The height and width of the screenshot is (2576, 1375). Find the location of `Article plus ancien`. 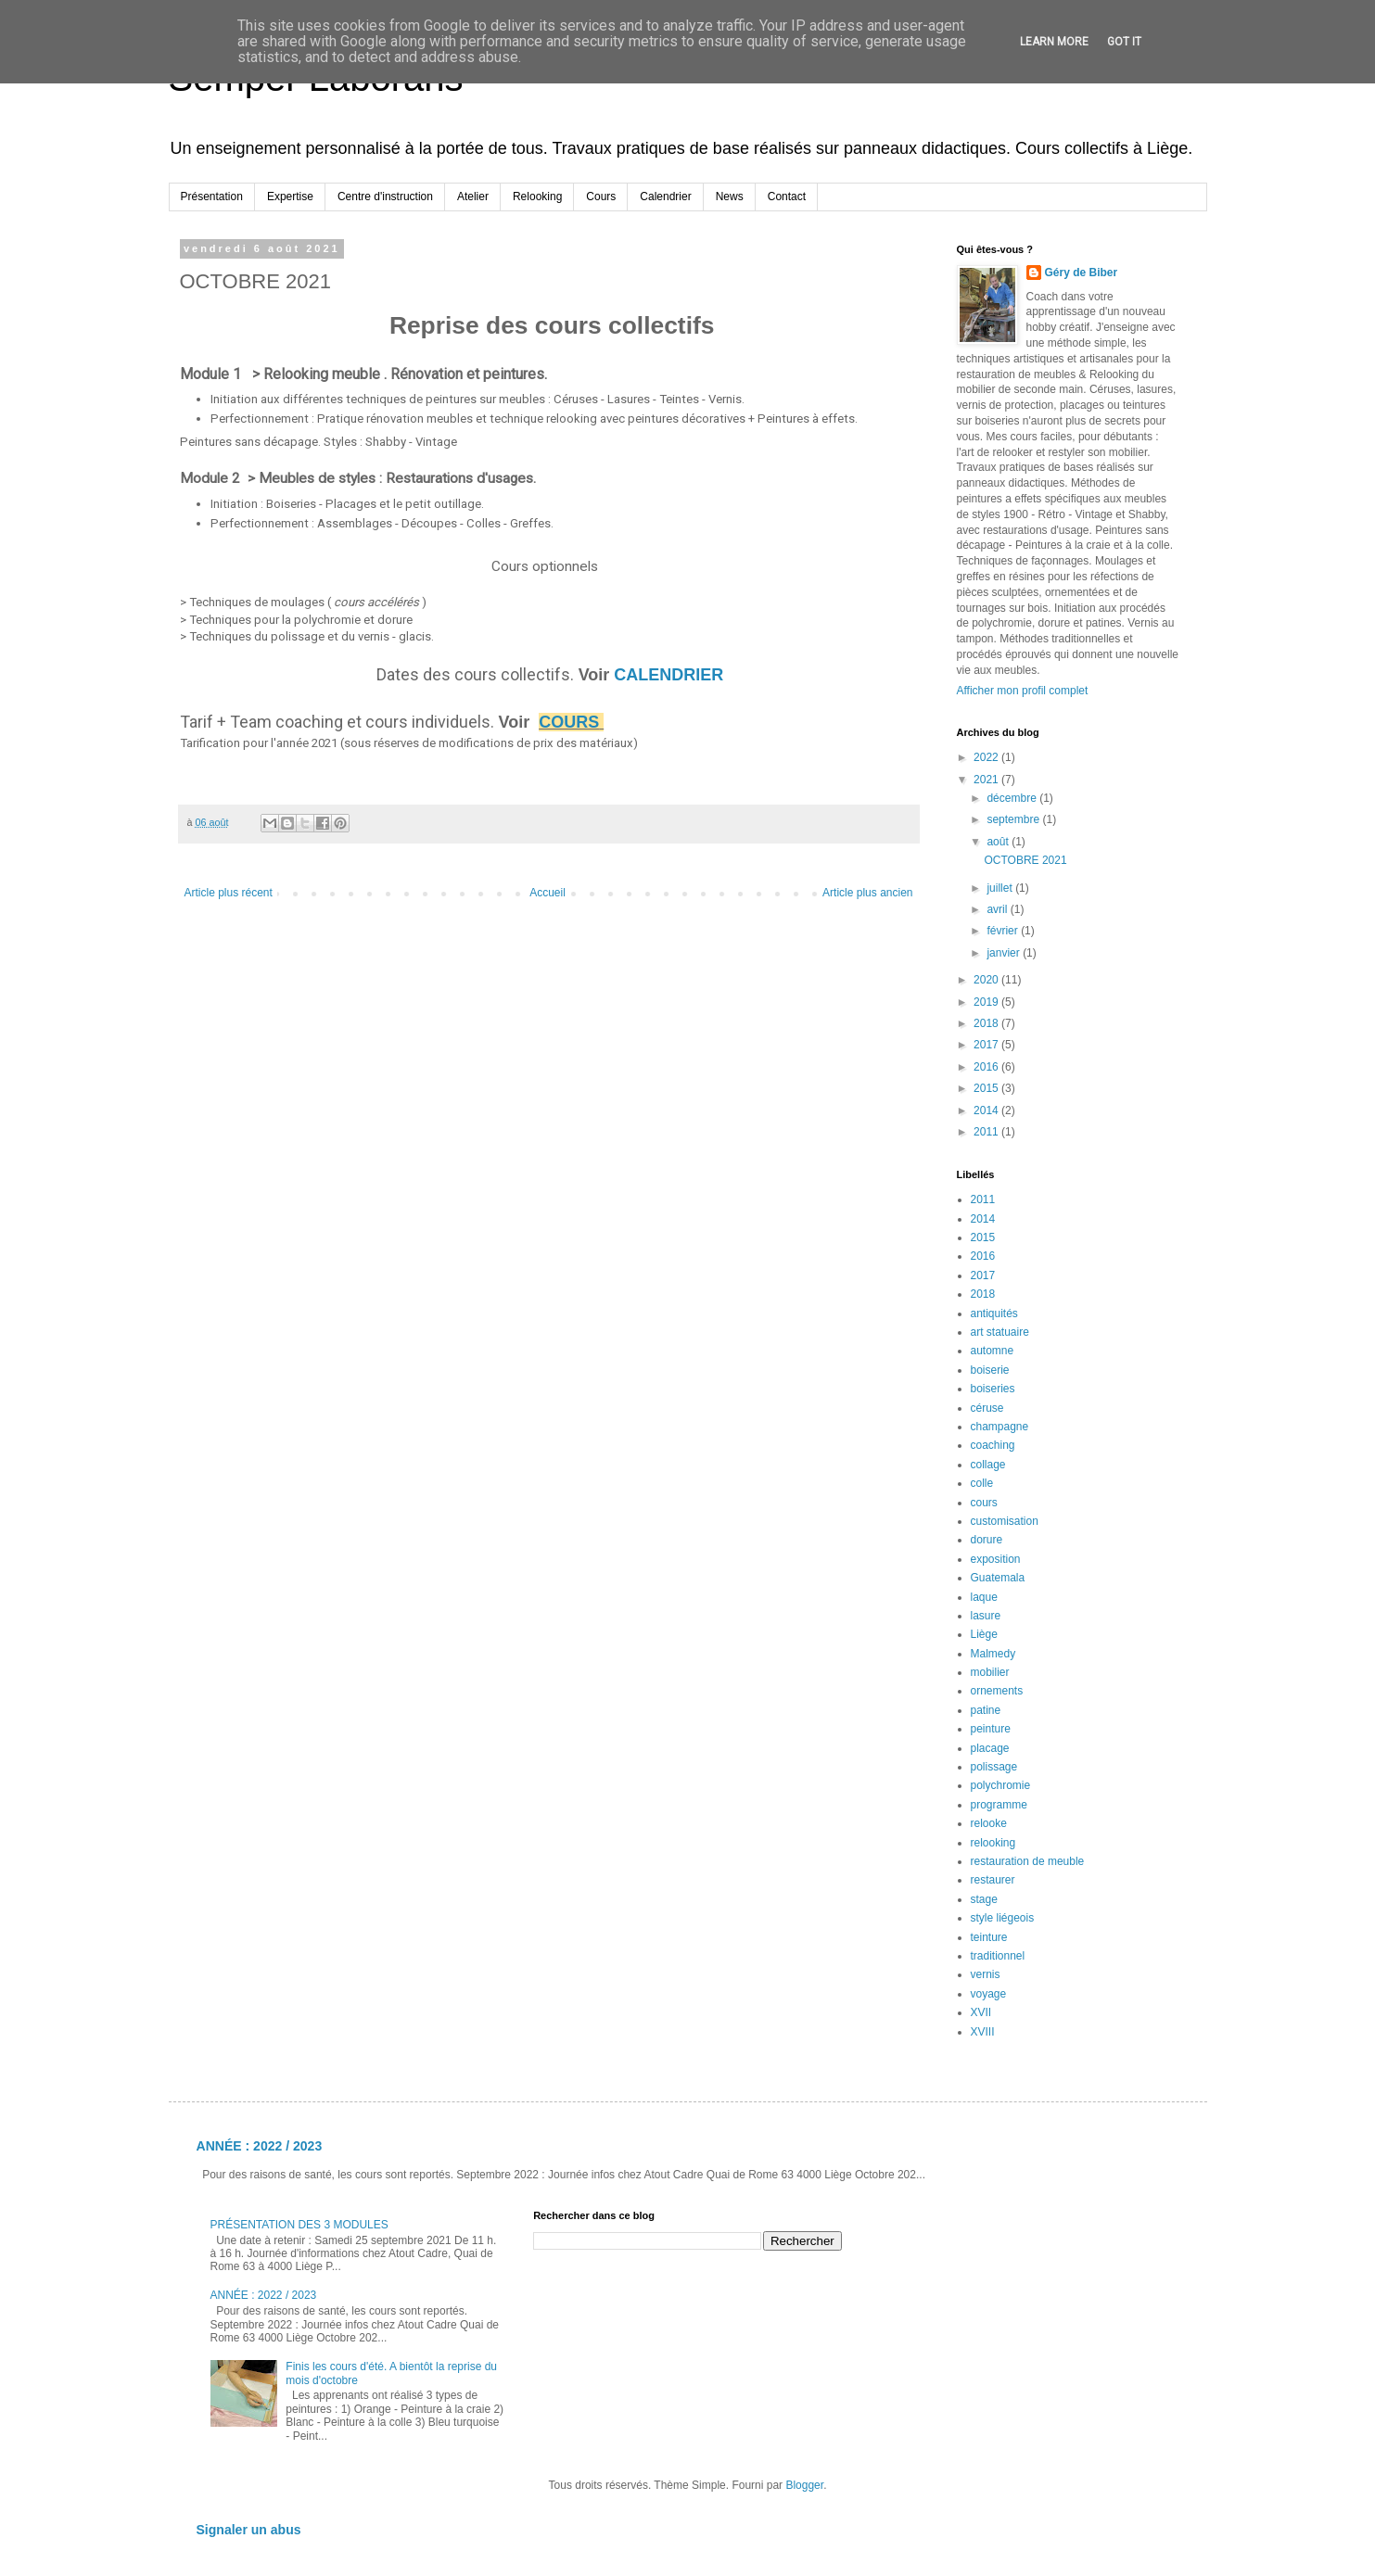

Article plus ancien is located at coordinates (867, 892).